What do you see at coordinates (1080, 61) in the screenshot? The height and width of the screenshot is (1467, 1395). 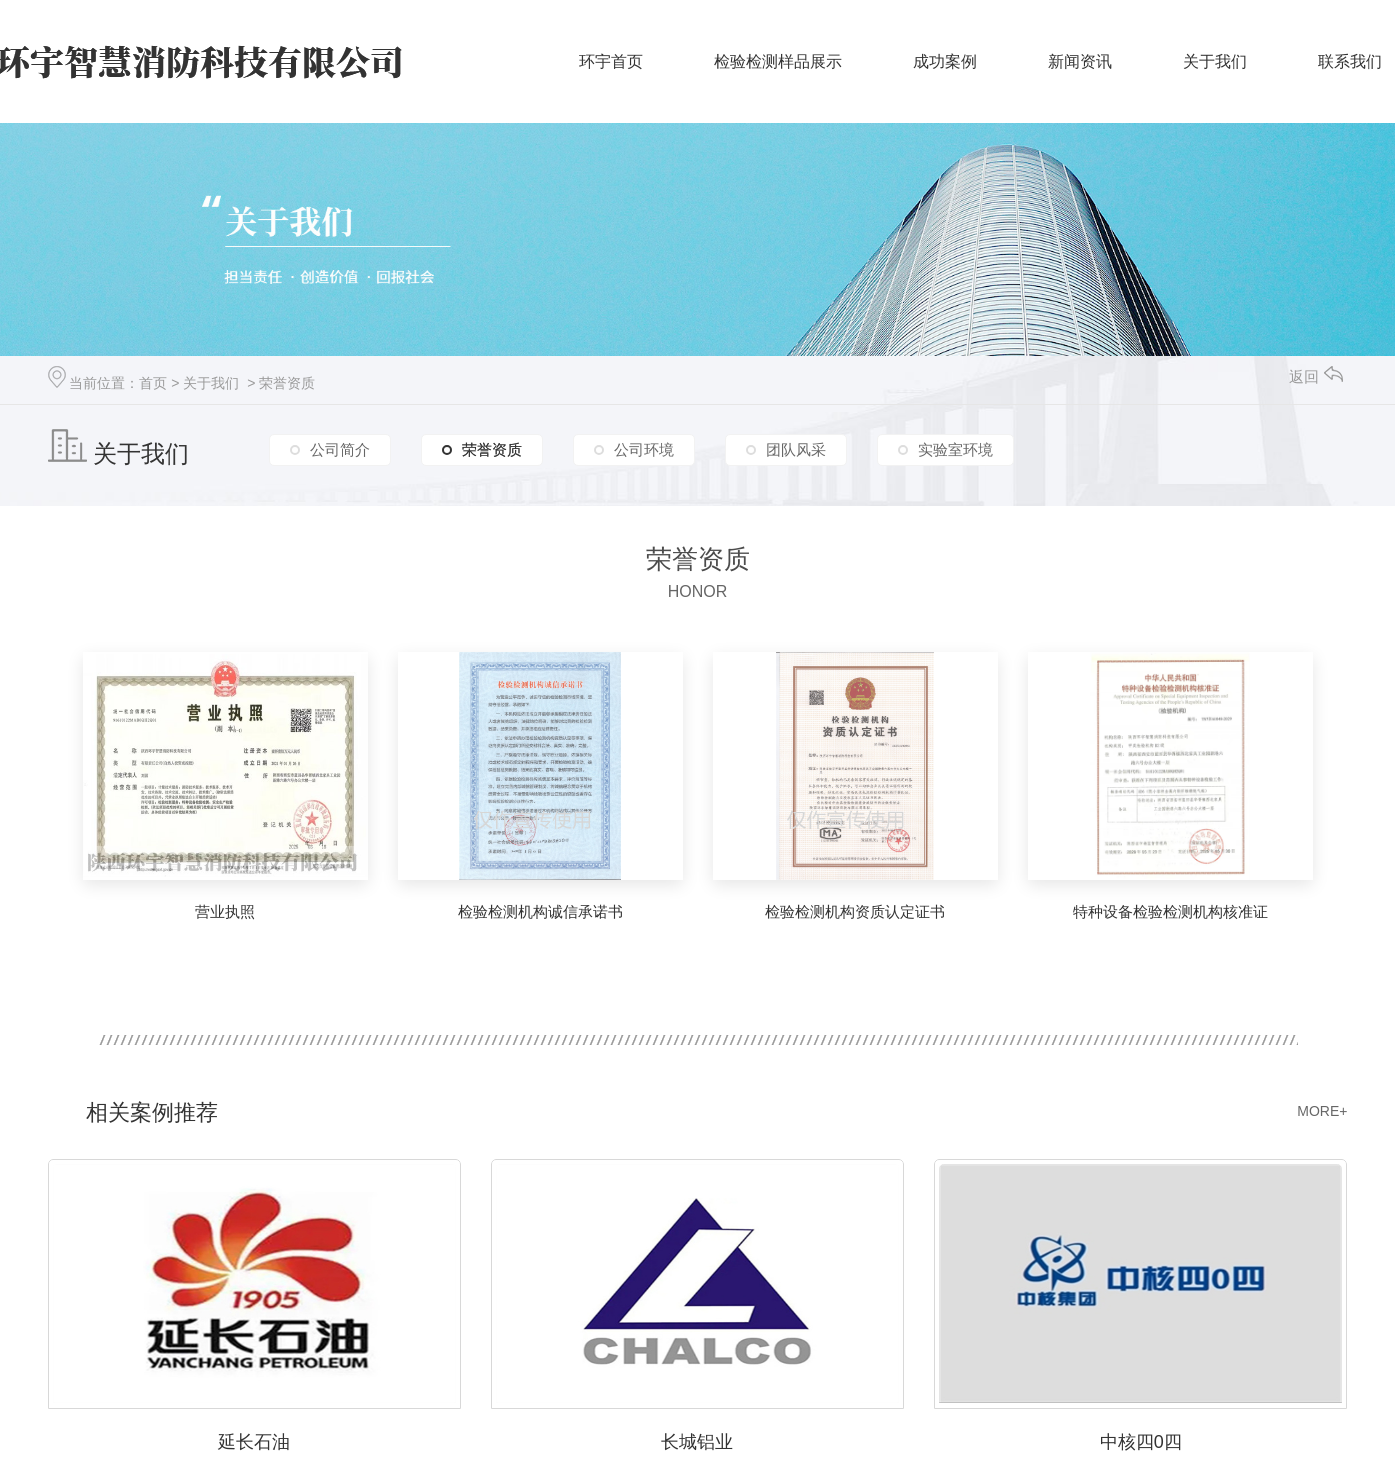 I see `新闻资讯` at bounding box center [1080, 61].